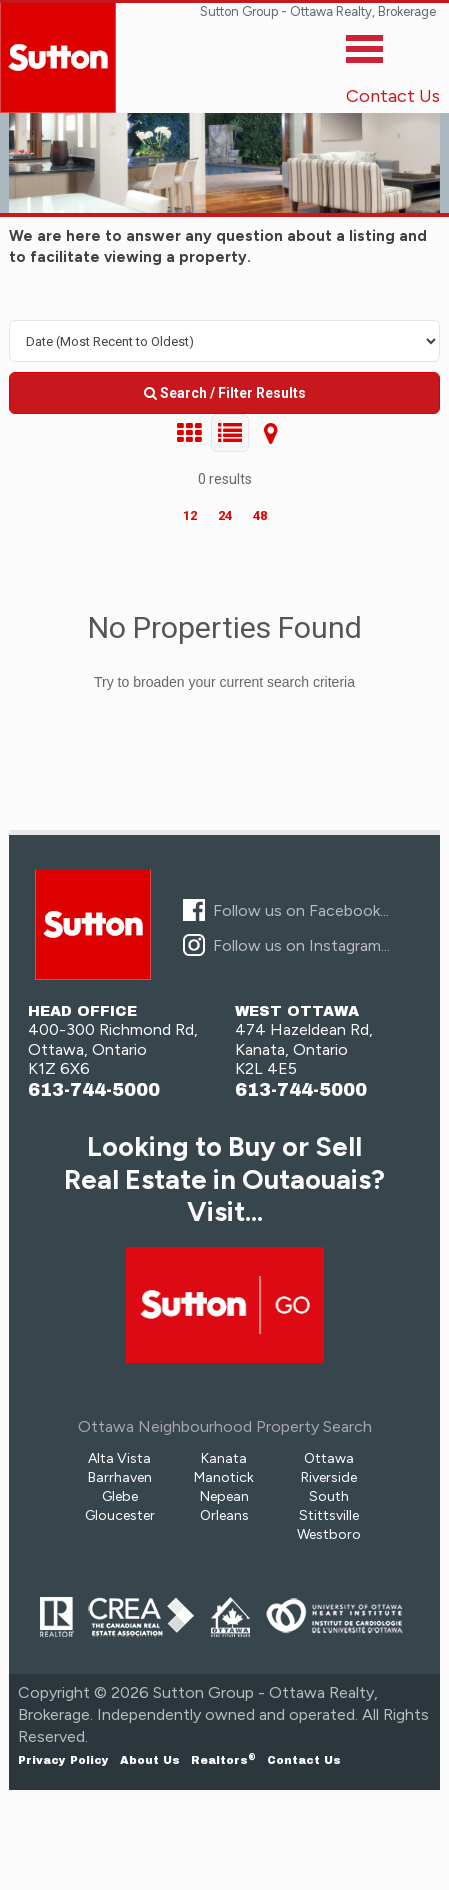 This screenshot has width=449, height=1890. What do you see at coordinates (225, 515) in the screenshot?
I see `24` at bounding box center [225, 515].